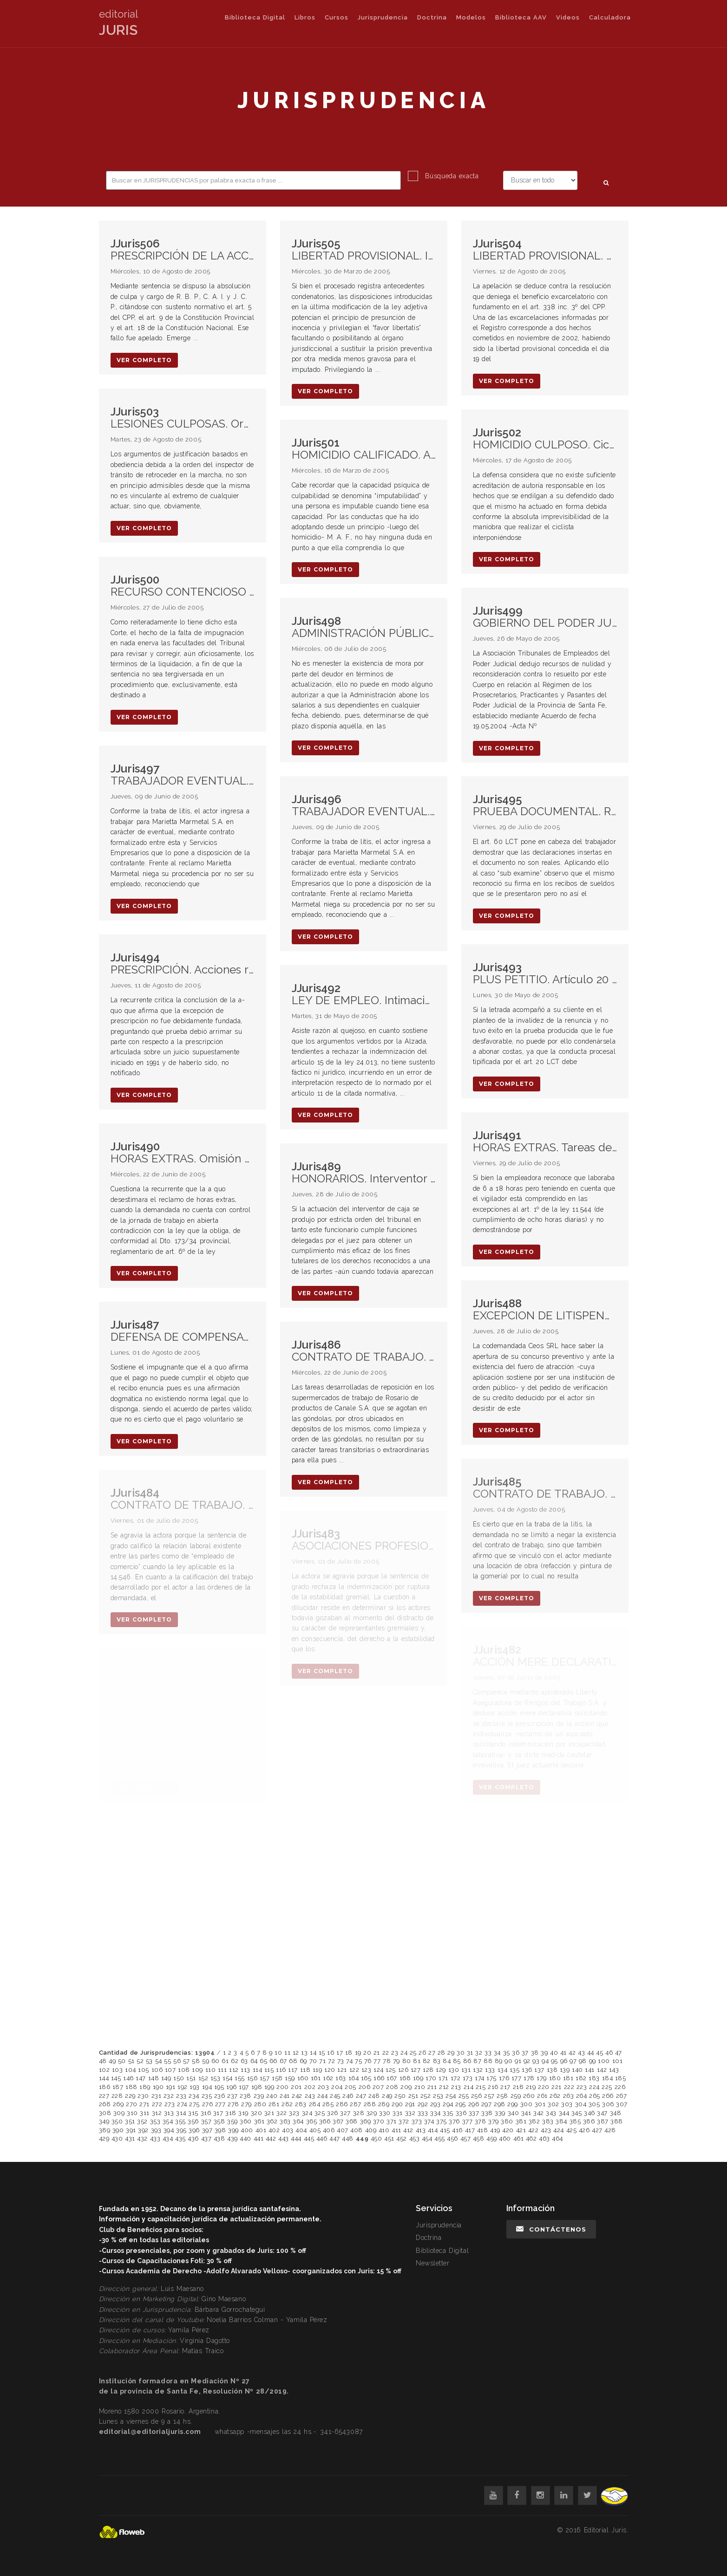 This screenshot has width=727, height=2576. I want to click on ver completo, so click(144, 360).